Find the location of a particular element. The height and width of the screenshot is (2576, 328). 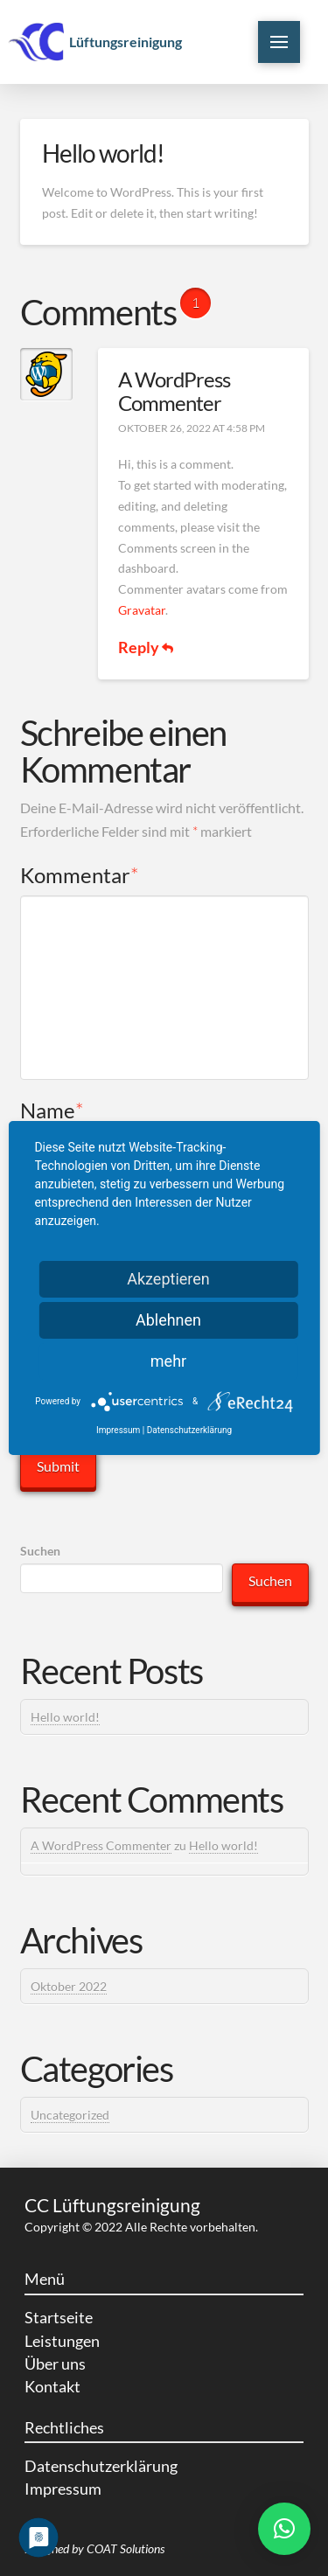

Uncategorized is located at coordinates (70, 2114).